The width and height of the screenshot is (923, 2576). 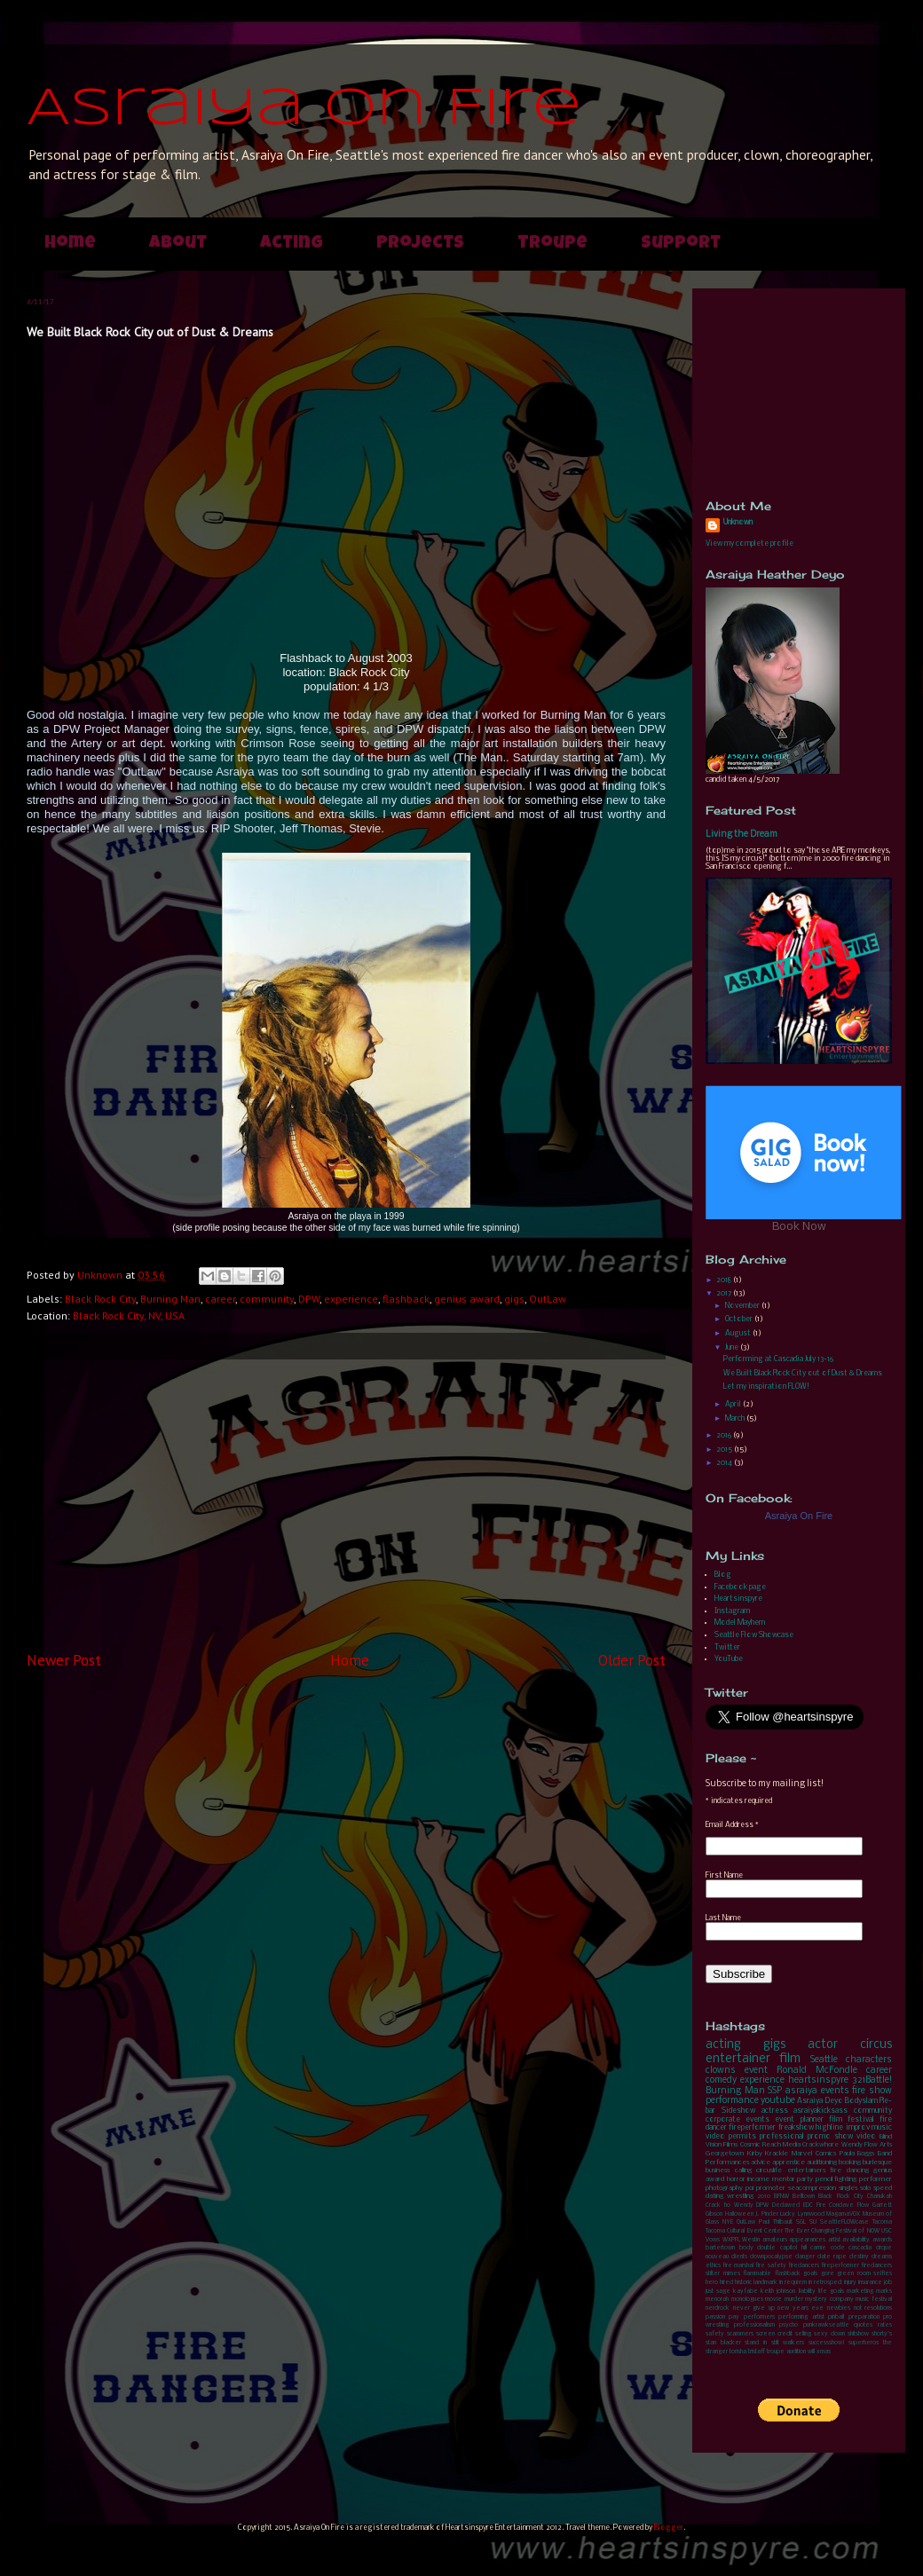 I want to click on newbies, so click(x=838, y=2308).